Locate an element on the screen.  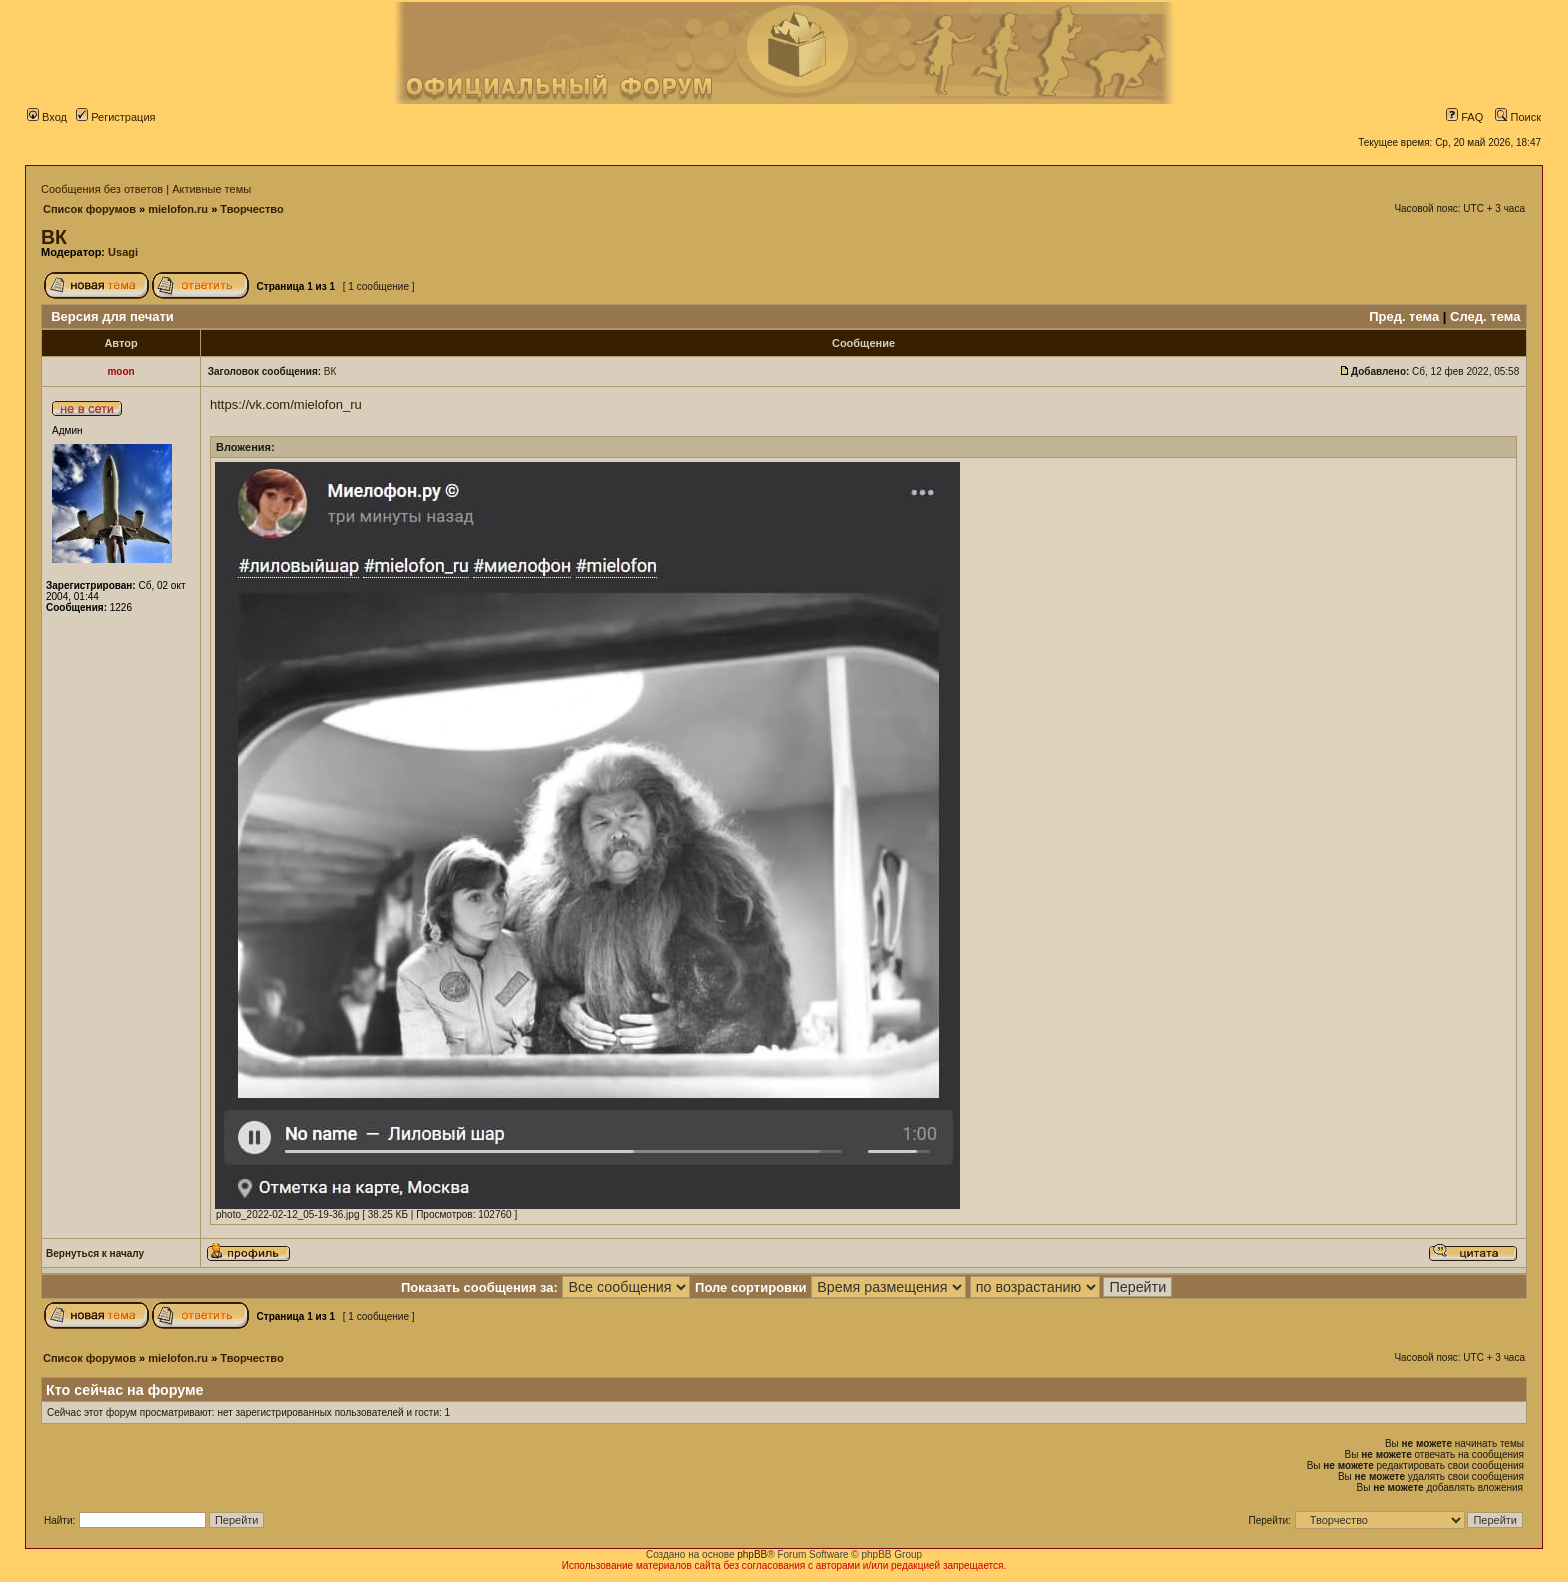
Вернуться к началу is located at coordinates (95, 1253).